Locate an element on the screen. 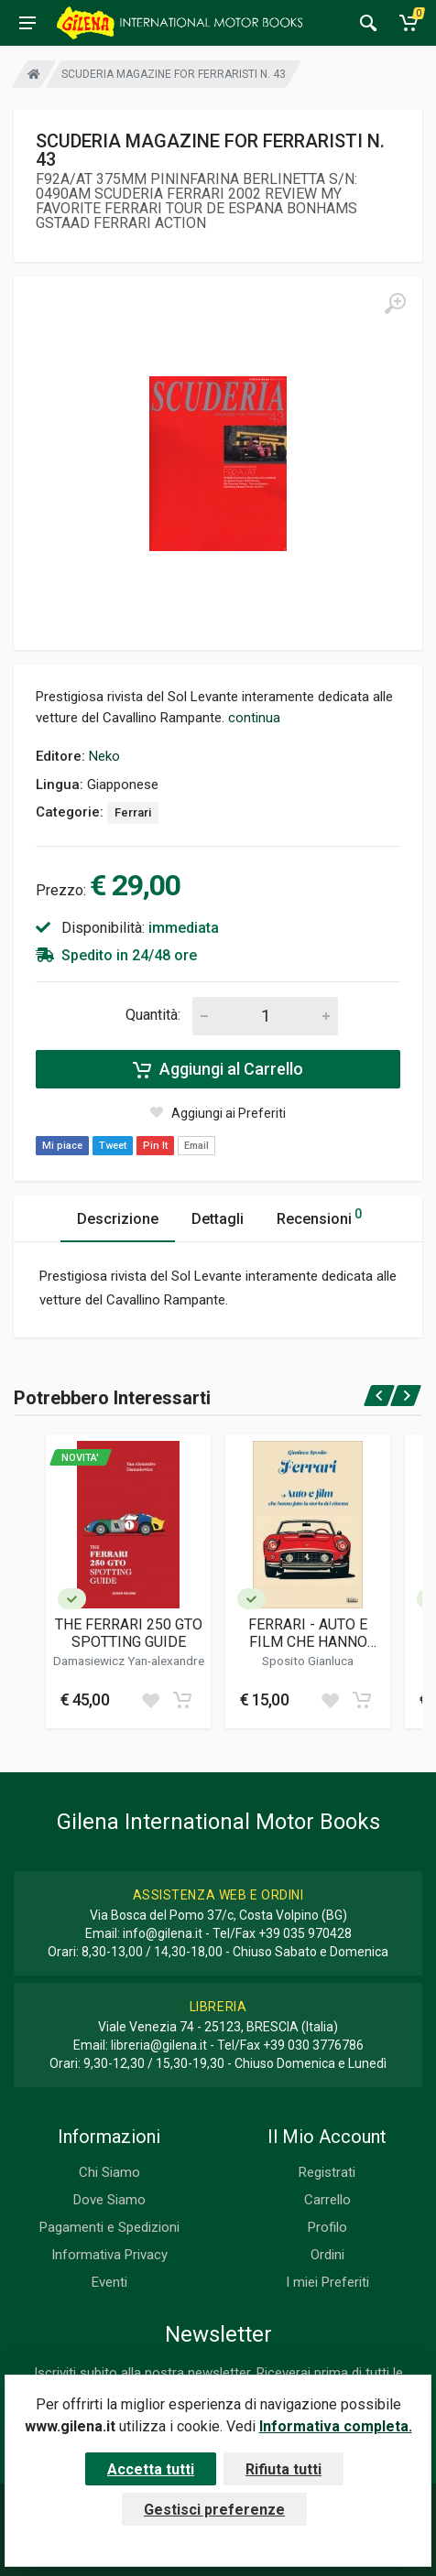 This screenshot has height=2576, width=436. Chi Siamo is located at coordinates (109, 2172).